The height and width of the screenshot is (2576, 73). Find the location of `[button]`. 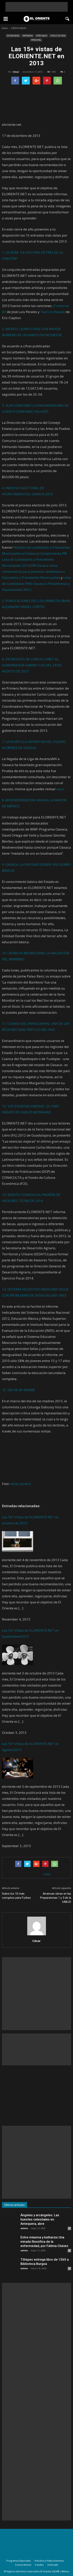

[button] is located at coordinates (67, 19).